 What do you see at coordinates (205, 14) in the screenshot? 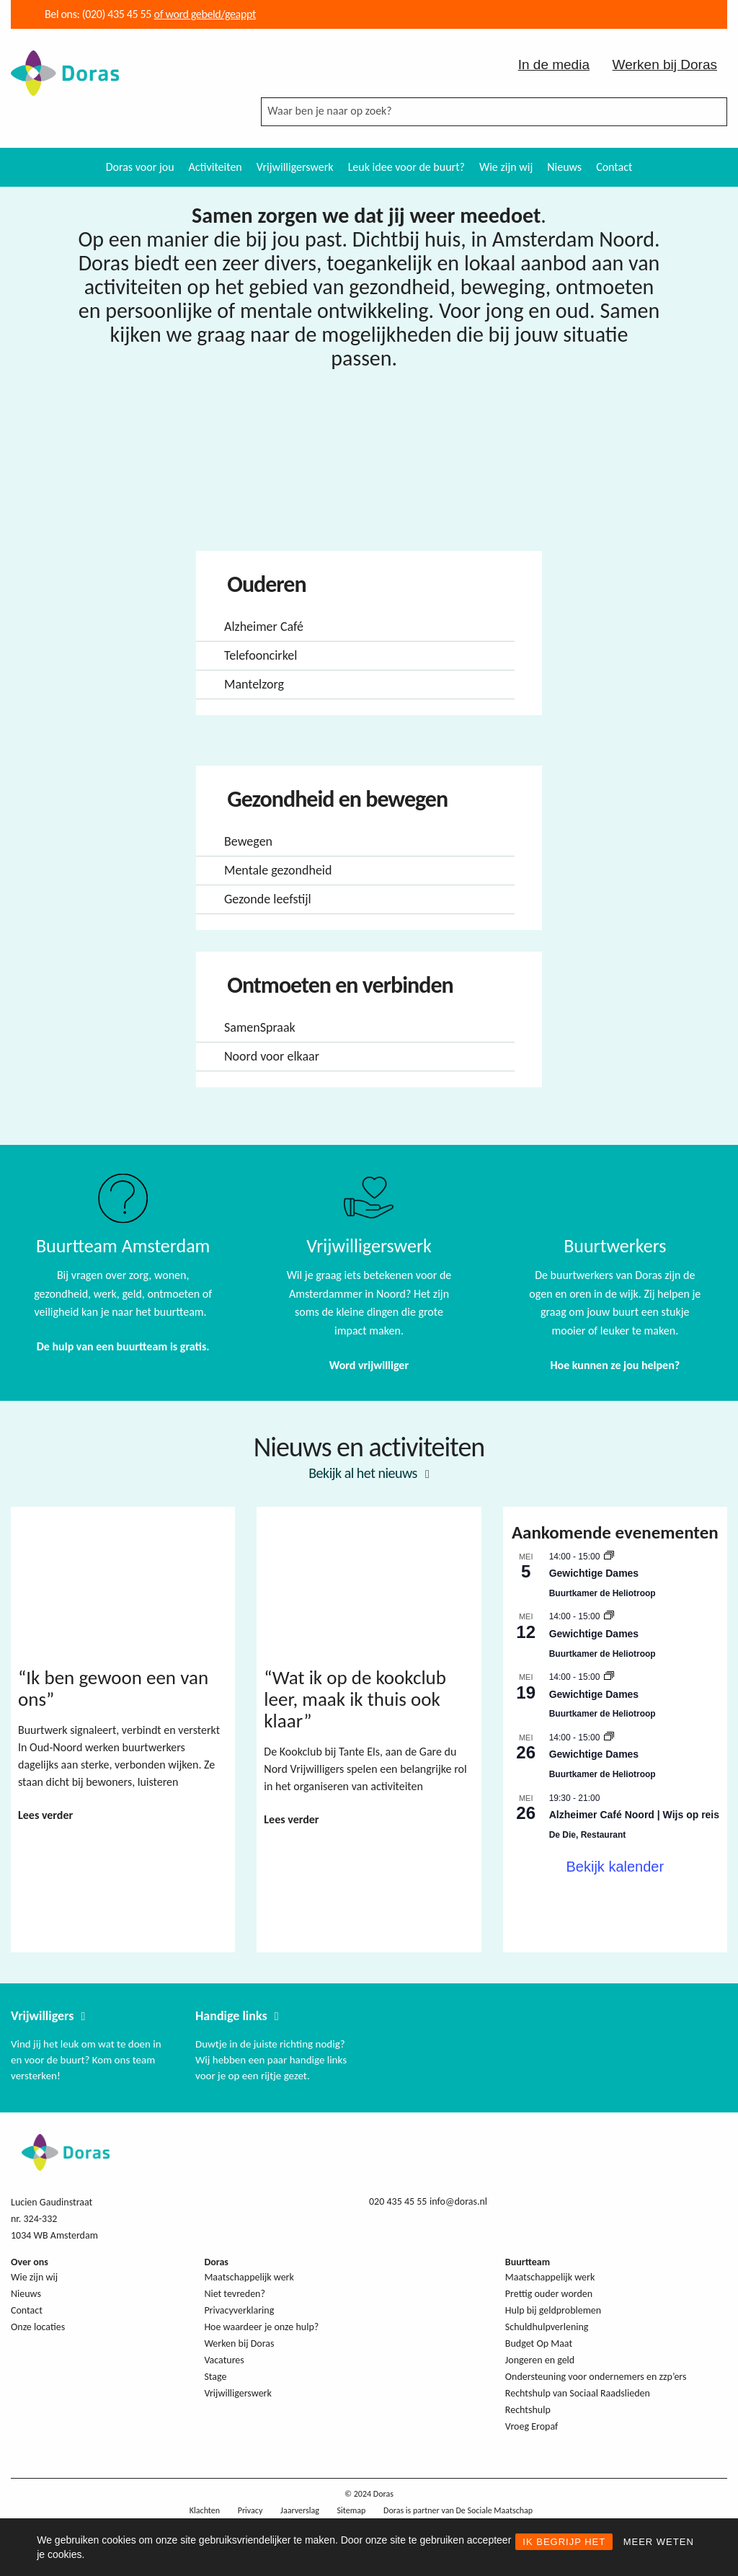
I see `of word gebeld/geappt` at bounding box center [205, 14].